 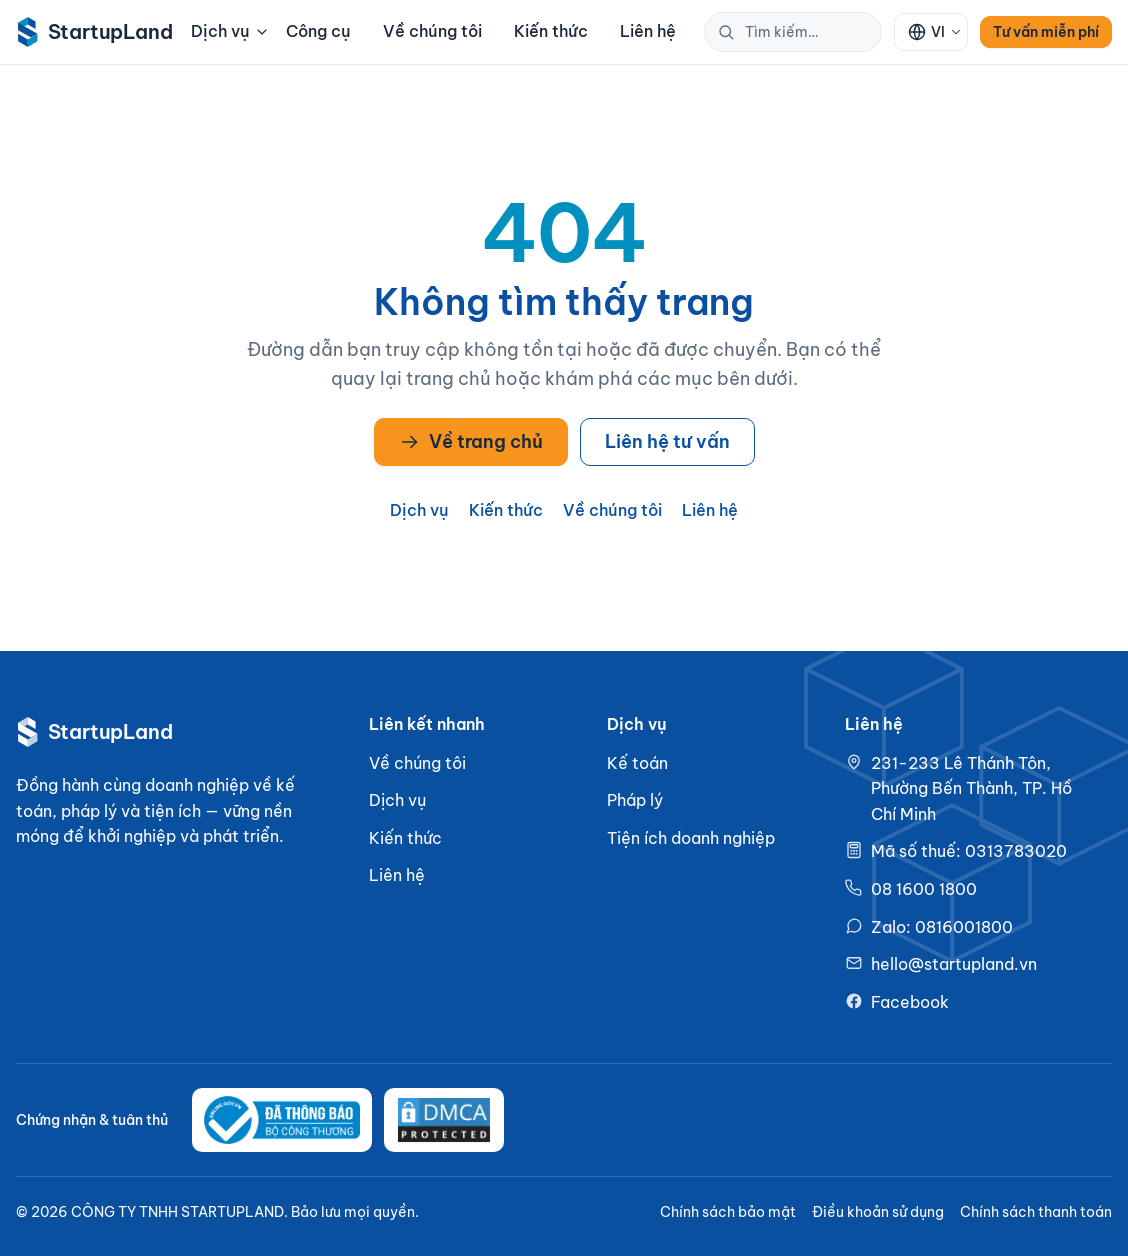 I want to click on Về chúng tôi, so click(x=432, y=31).